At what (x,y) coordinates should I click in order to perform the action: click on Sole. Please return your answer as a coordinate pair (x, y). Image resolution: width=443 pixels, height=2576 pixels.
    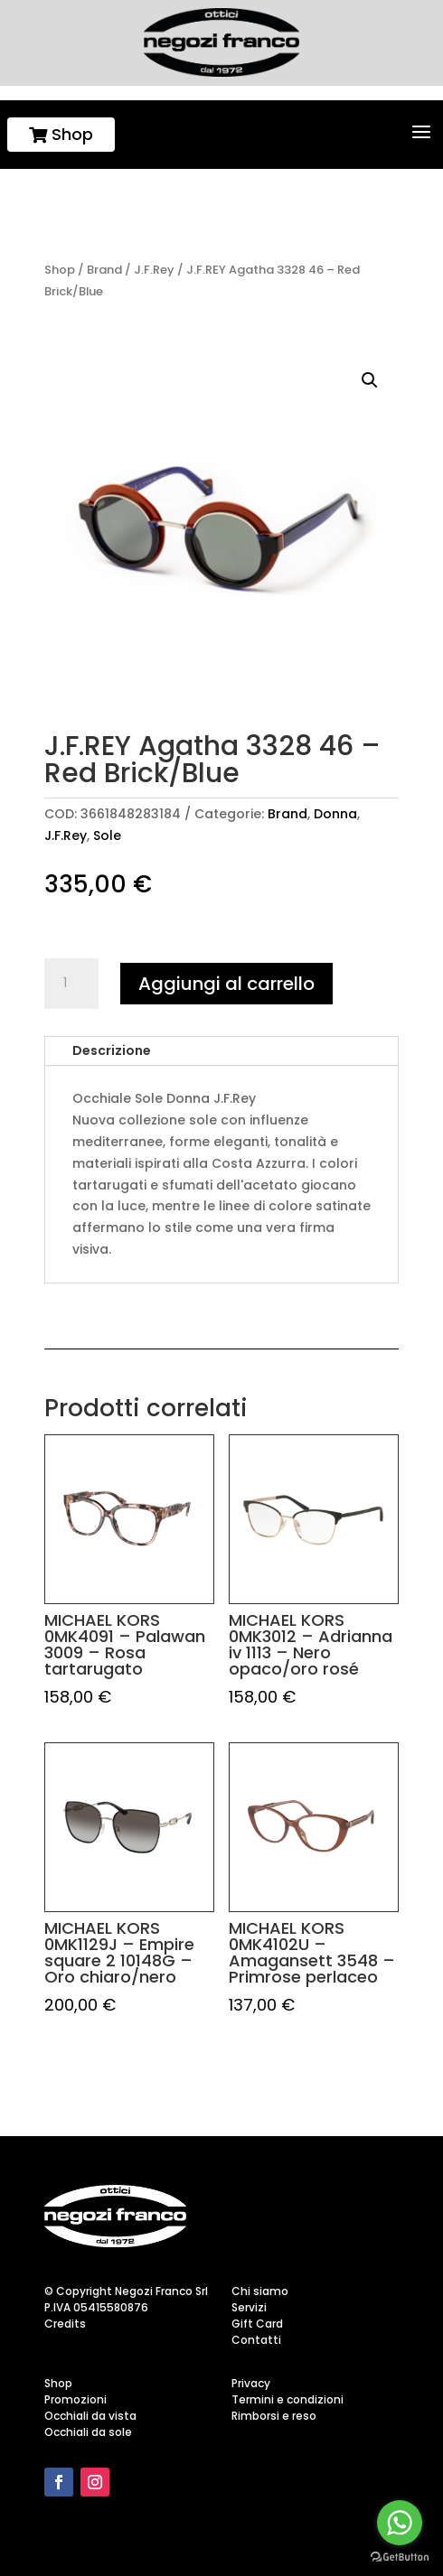
    Looking at the image, I should click on (107, 835).